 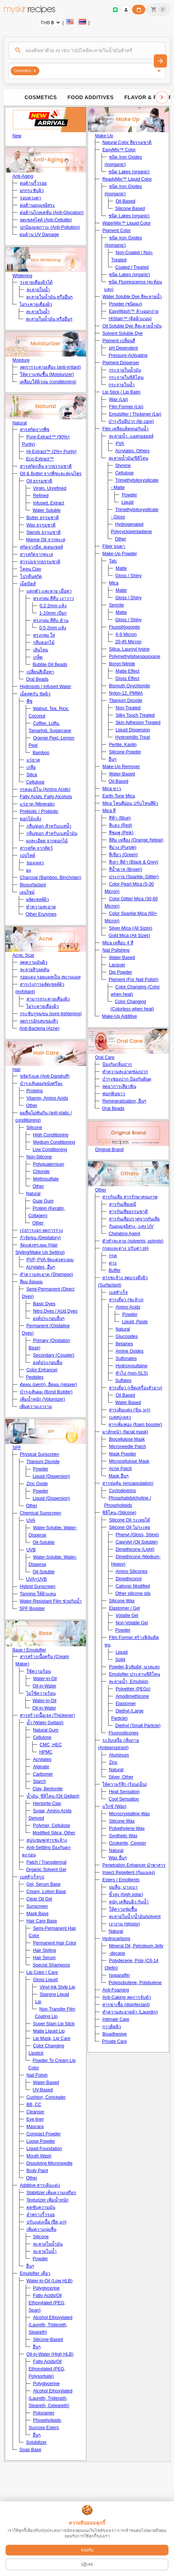 What do you see at coordinates (57, 1987) in the screenshot?
I see `Vinyl-Ink Style Lip` at bounding box center [57, 1987].